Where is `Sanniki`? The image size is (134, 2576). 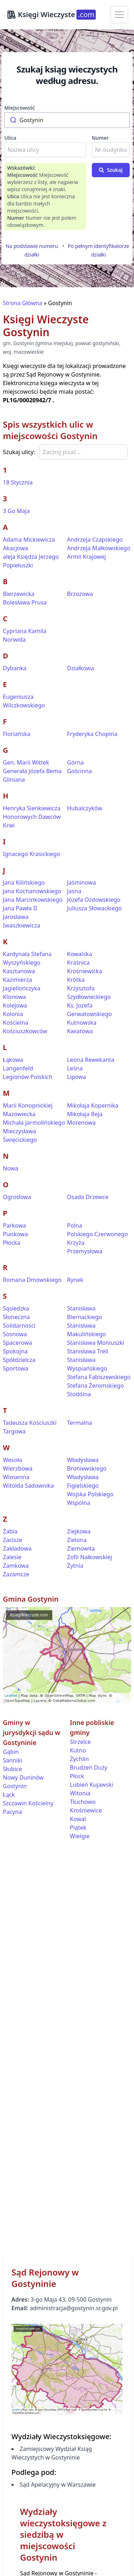
Sanniki is located at coordinates (12, 1760).